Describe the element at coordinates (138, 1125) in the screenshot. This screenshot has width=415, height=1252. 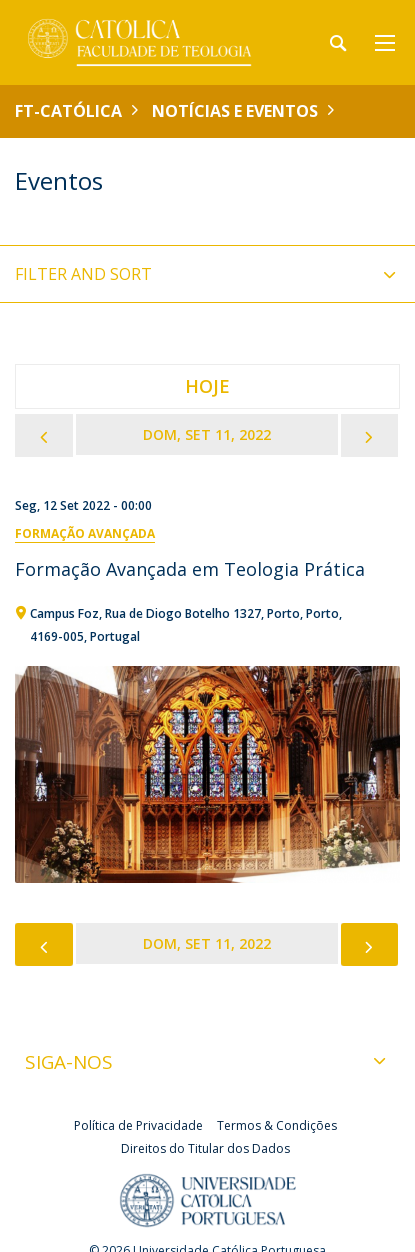
I see `Política de Privacidade` at that location.